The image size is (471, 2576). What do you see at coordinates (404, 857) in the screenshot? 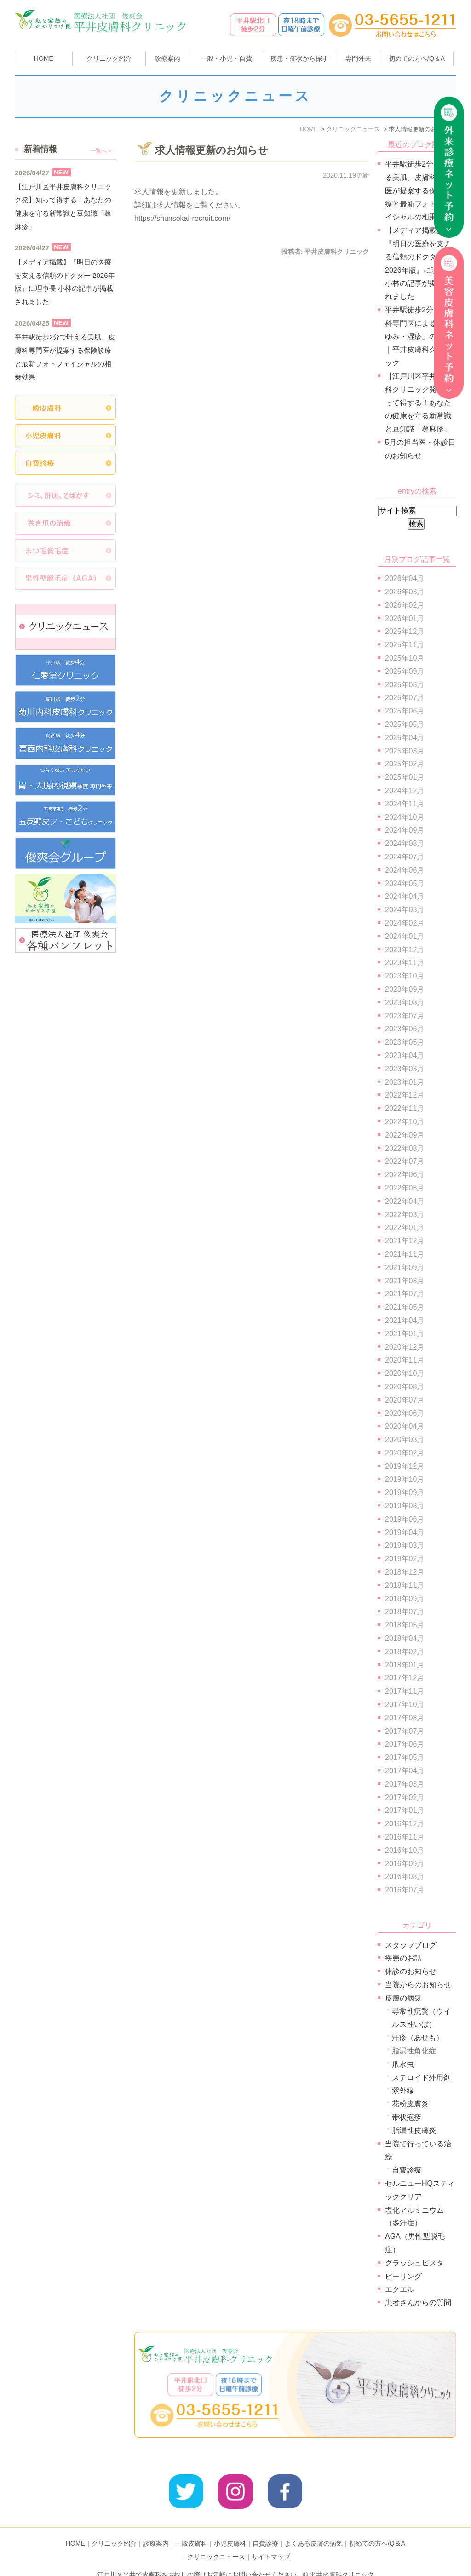
I see `2024年07月` at bounding box center [404, 857].